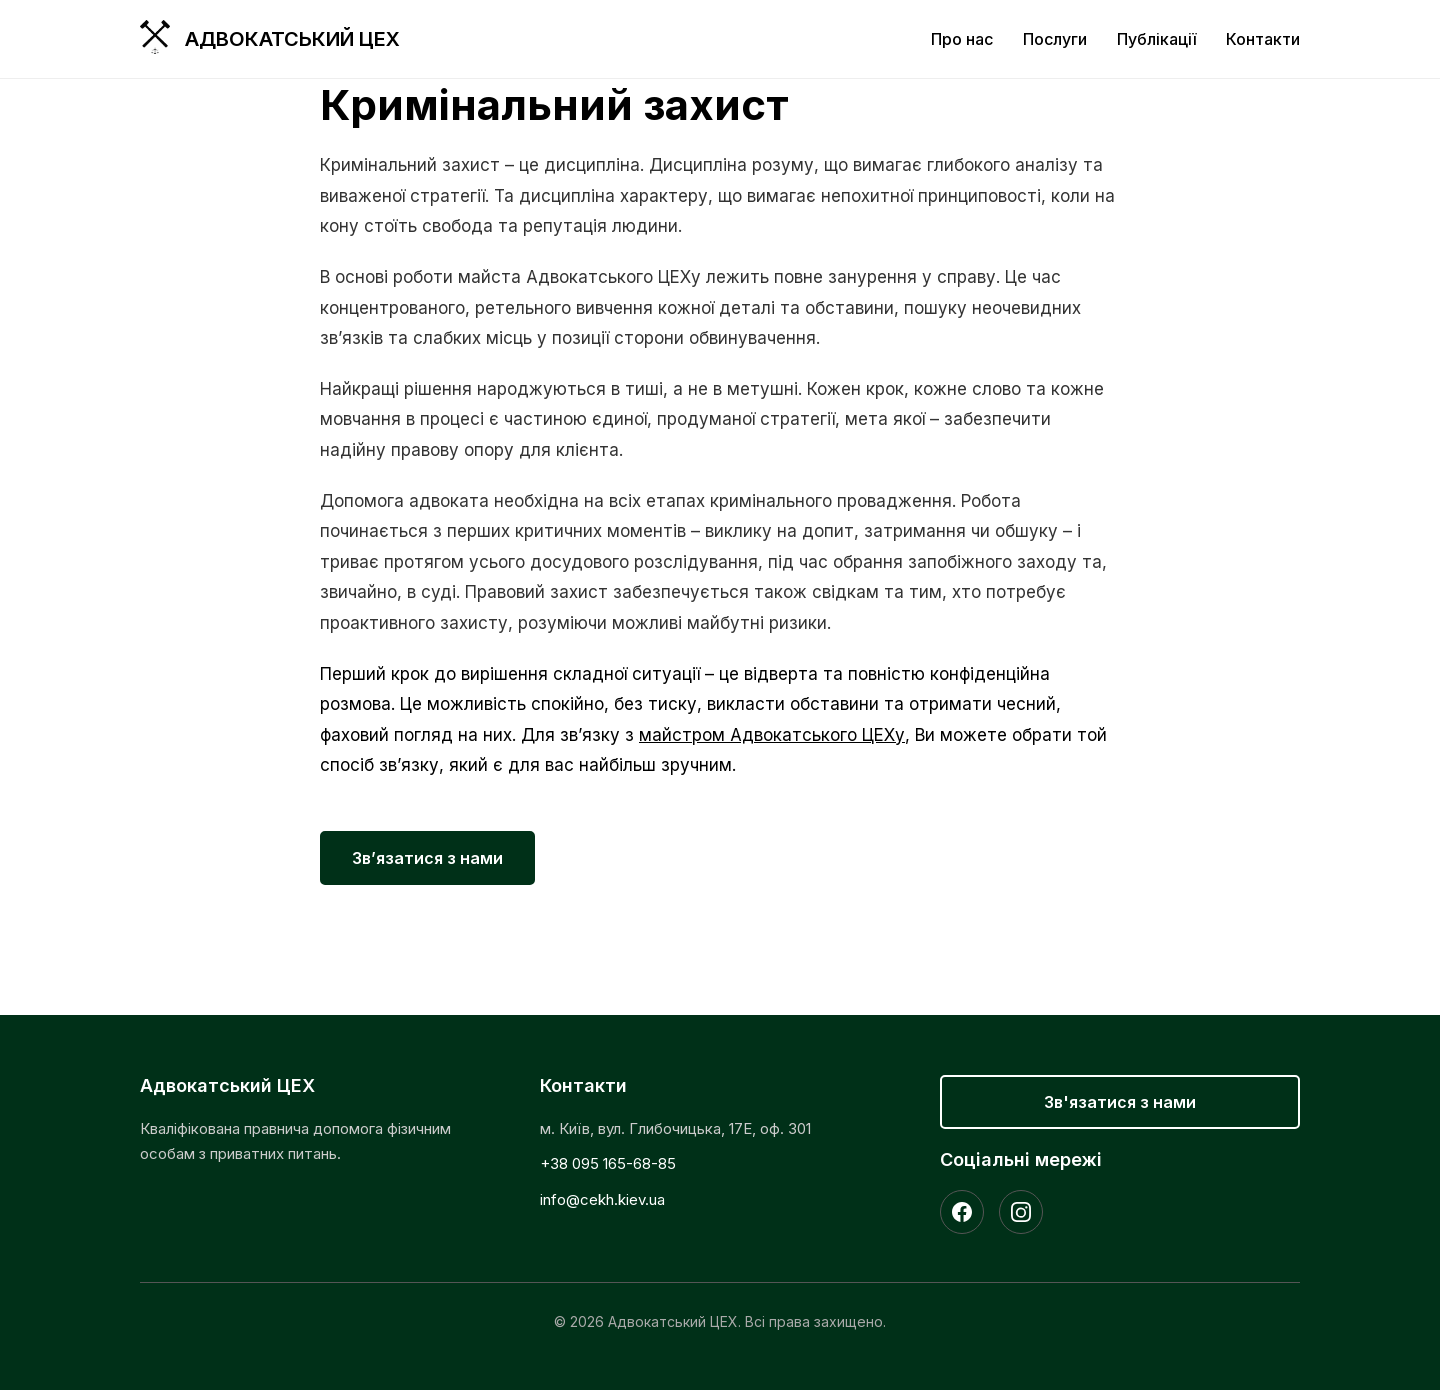 This screenshot has width=1440, height=1390. Describe the element at coordinates (962, 39) in the screenshot. I see `Про нас` at that location.